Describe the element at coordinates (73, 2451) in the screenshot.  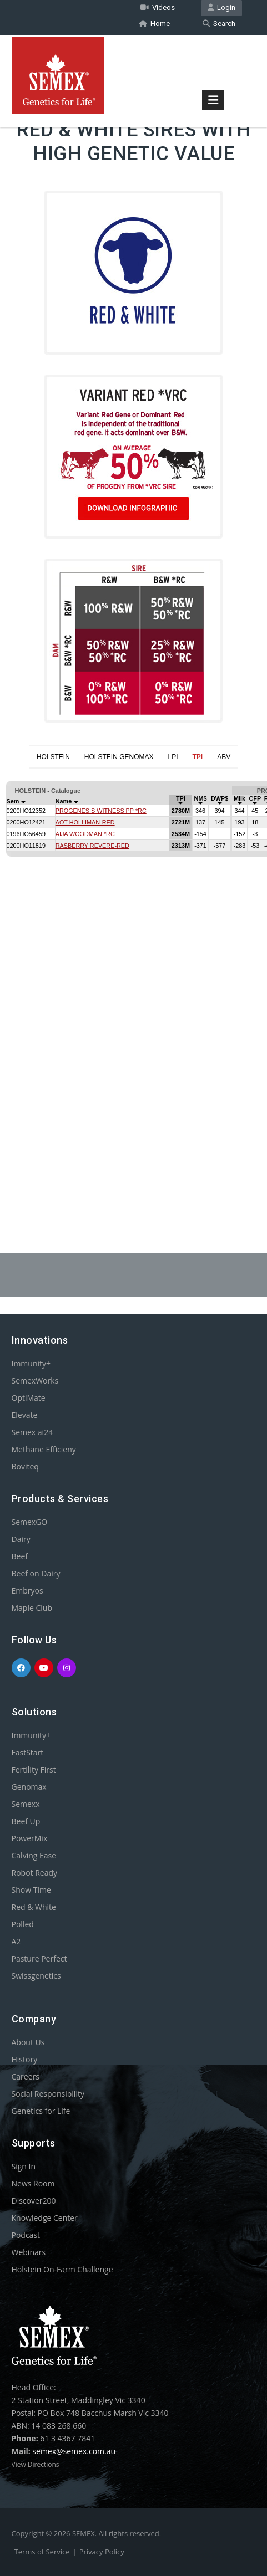
I see `semex@semex.com.au` at that location.